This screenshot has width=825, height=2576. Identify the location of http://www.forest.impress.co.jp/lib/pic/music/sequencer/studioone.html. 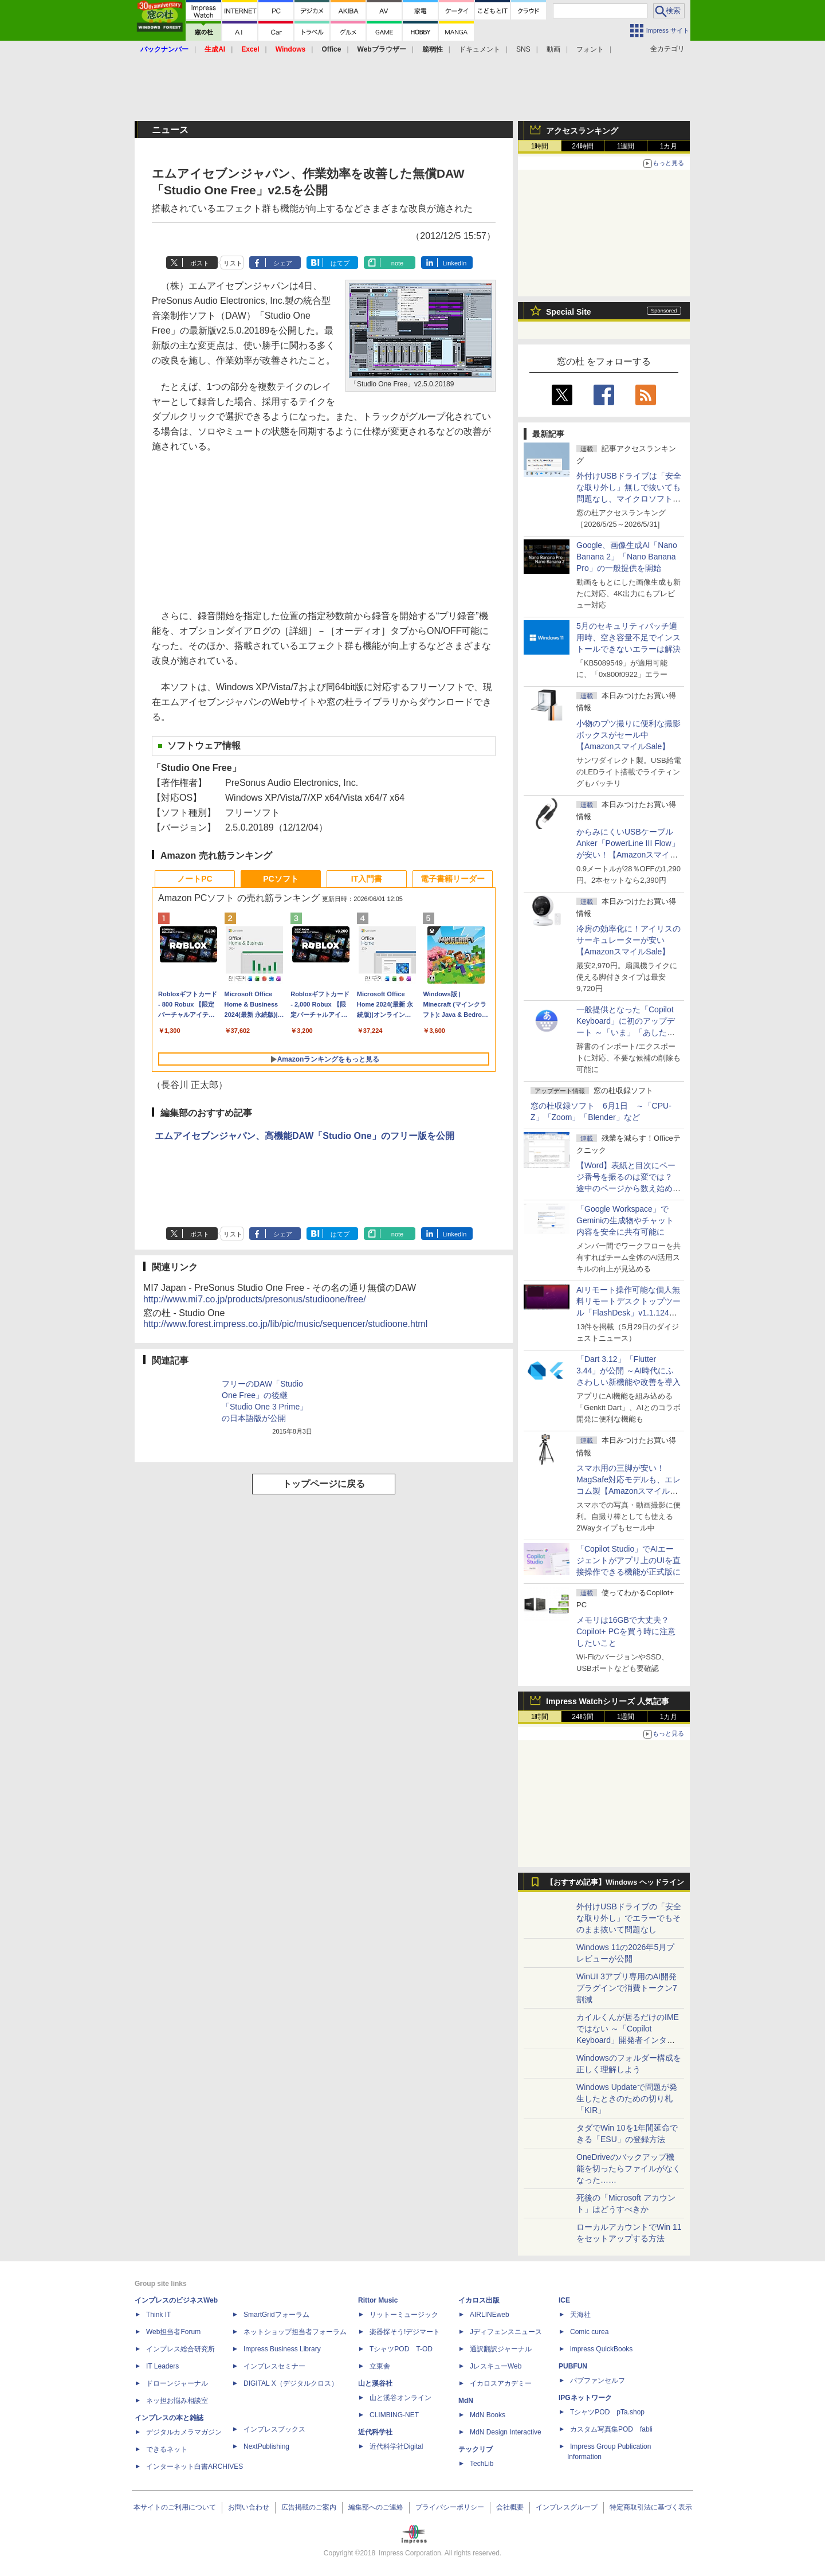
(285, 1324).